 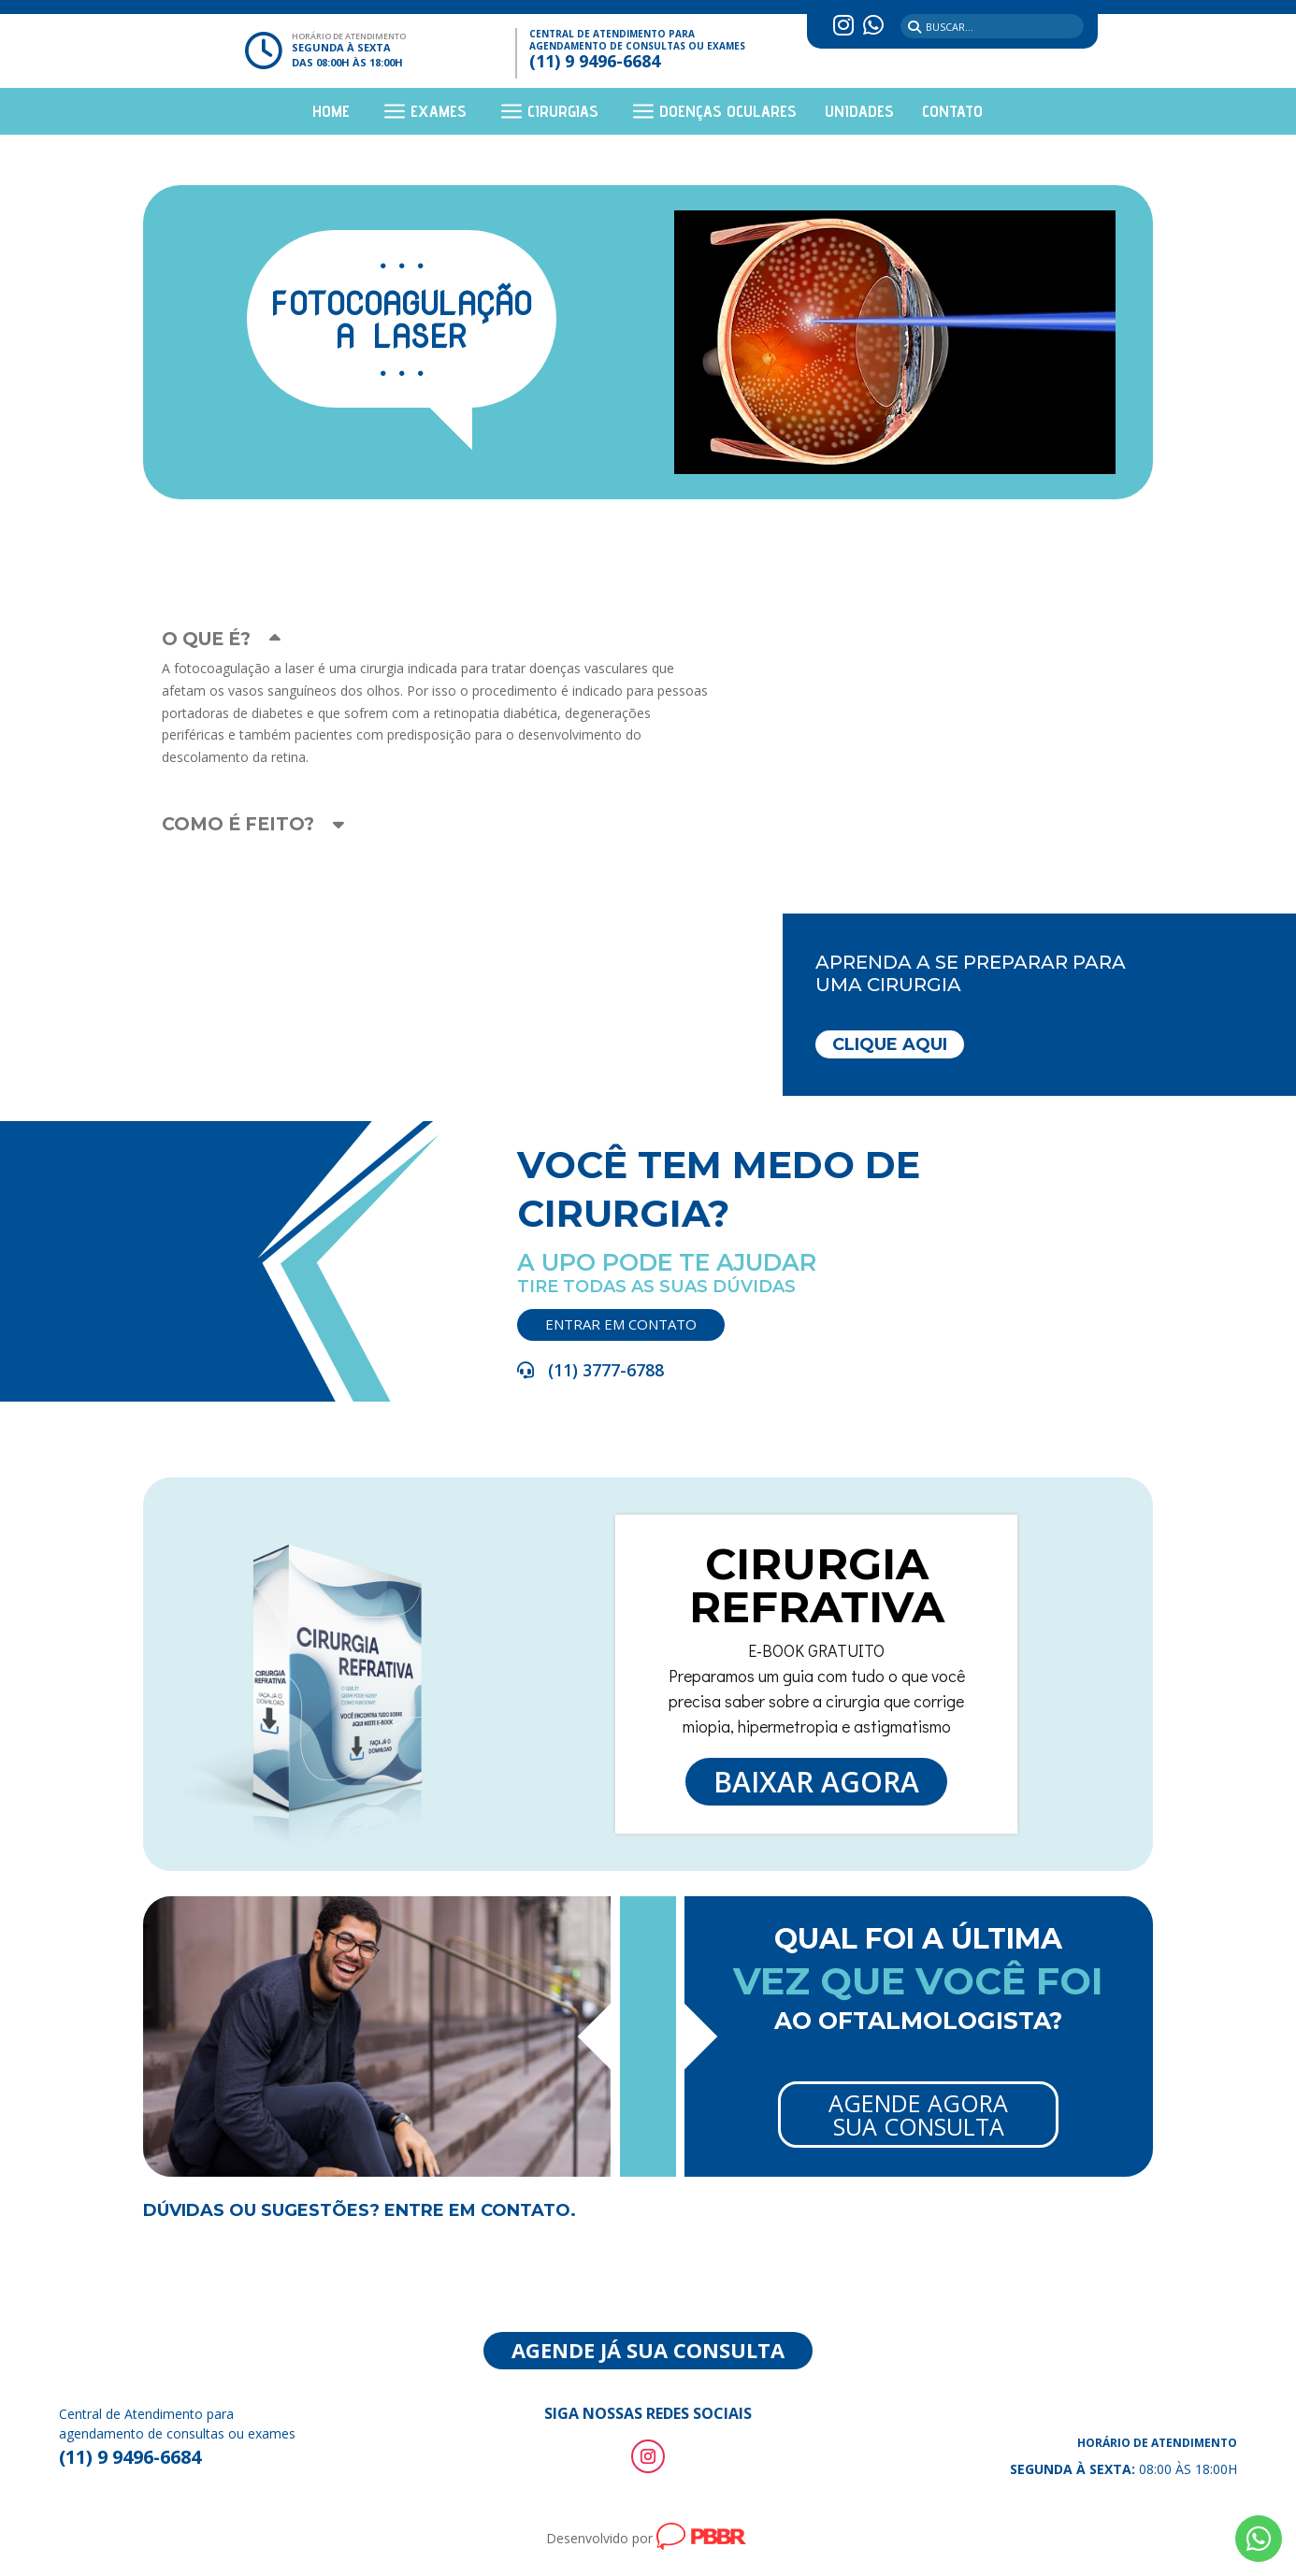 What do you see at coordinates (728, 113) in the screenshot?
I see `Doenças Oculares` at bounding box center [728, 113].